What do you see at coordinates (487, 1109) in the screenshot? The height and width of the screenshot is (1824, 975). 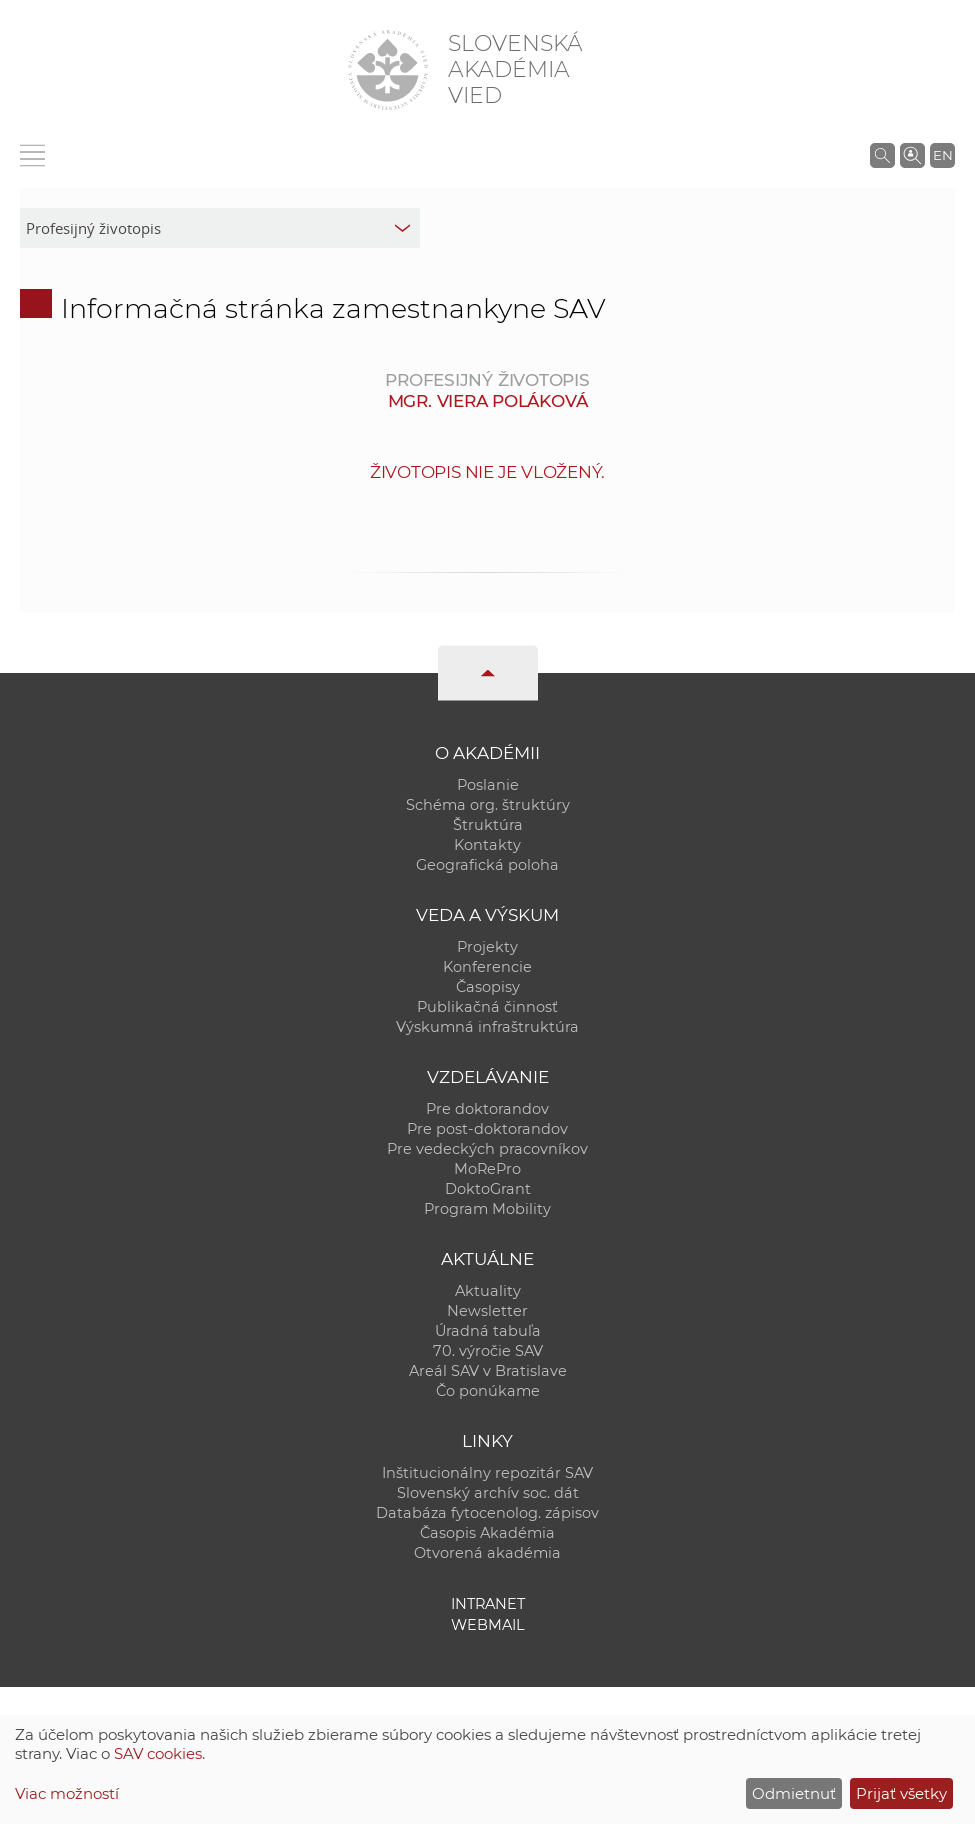 I see `Pre doktorandov` at bounding box center [487, 1109].